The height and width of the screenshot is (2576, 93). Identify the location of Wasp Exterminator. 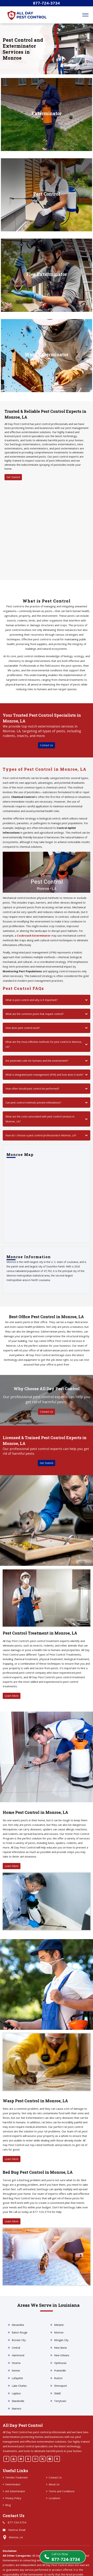
(46, 355).